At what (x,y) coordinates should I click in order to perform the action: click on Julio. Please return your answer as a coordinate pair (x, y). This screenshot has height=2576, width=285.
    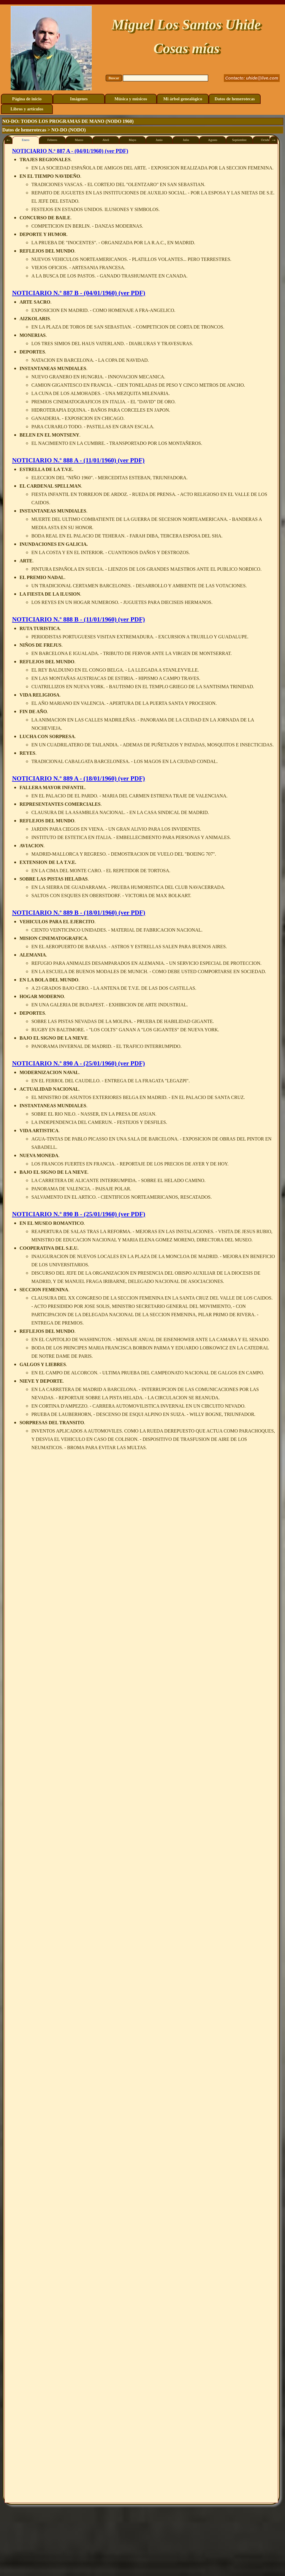
    Looking at the image, I should click on (186, 140).